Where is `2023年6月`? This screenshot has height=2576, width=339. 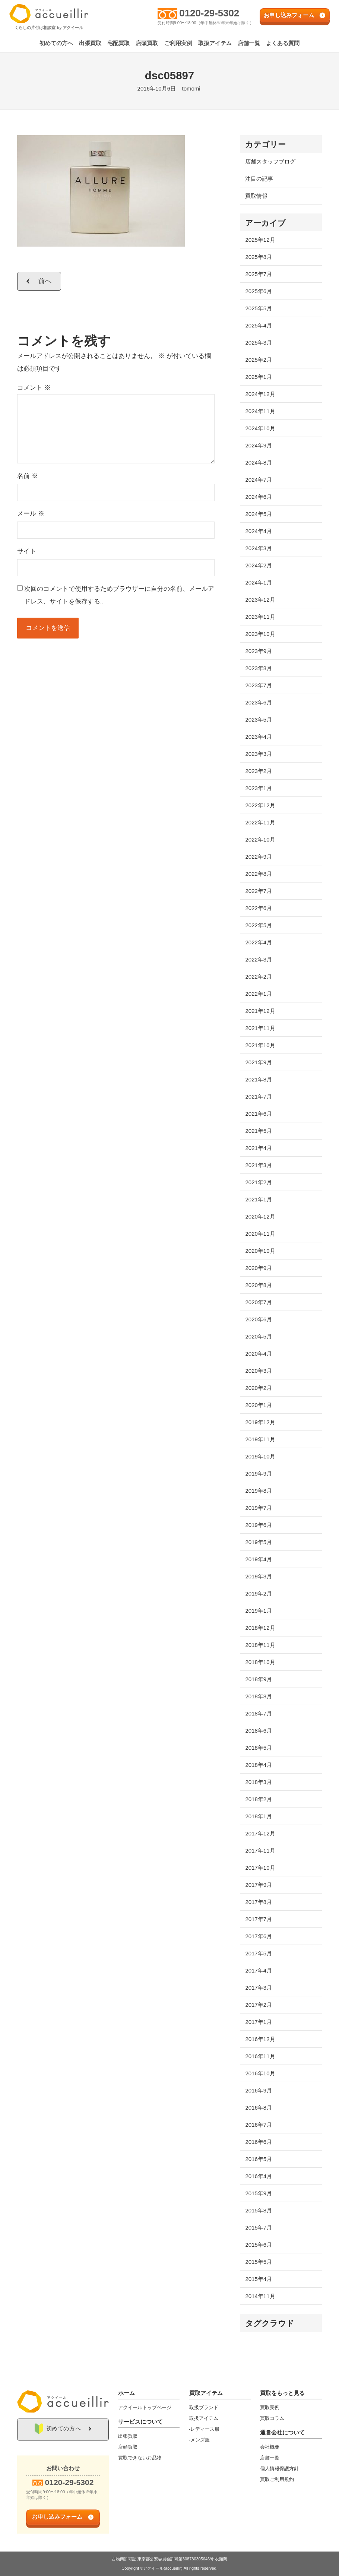
2023年6月 is located at coordinates (258, 702).